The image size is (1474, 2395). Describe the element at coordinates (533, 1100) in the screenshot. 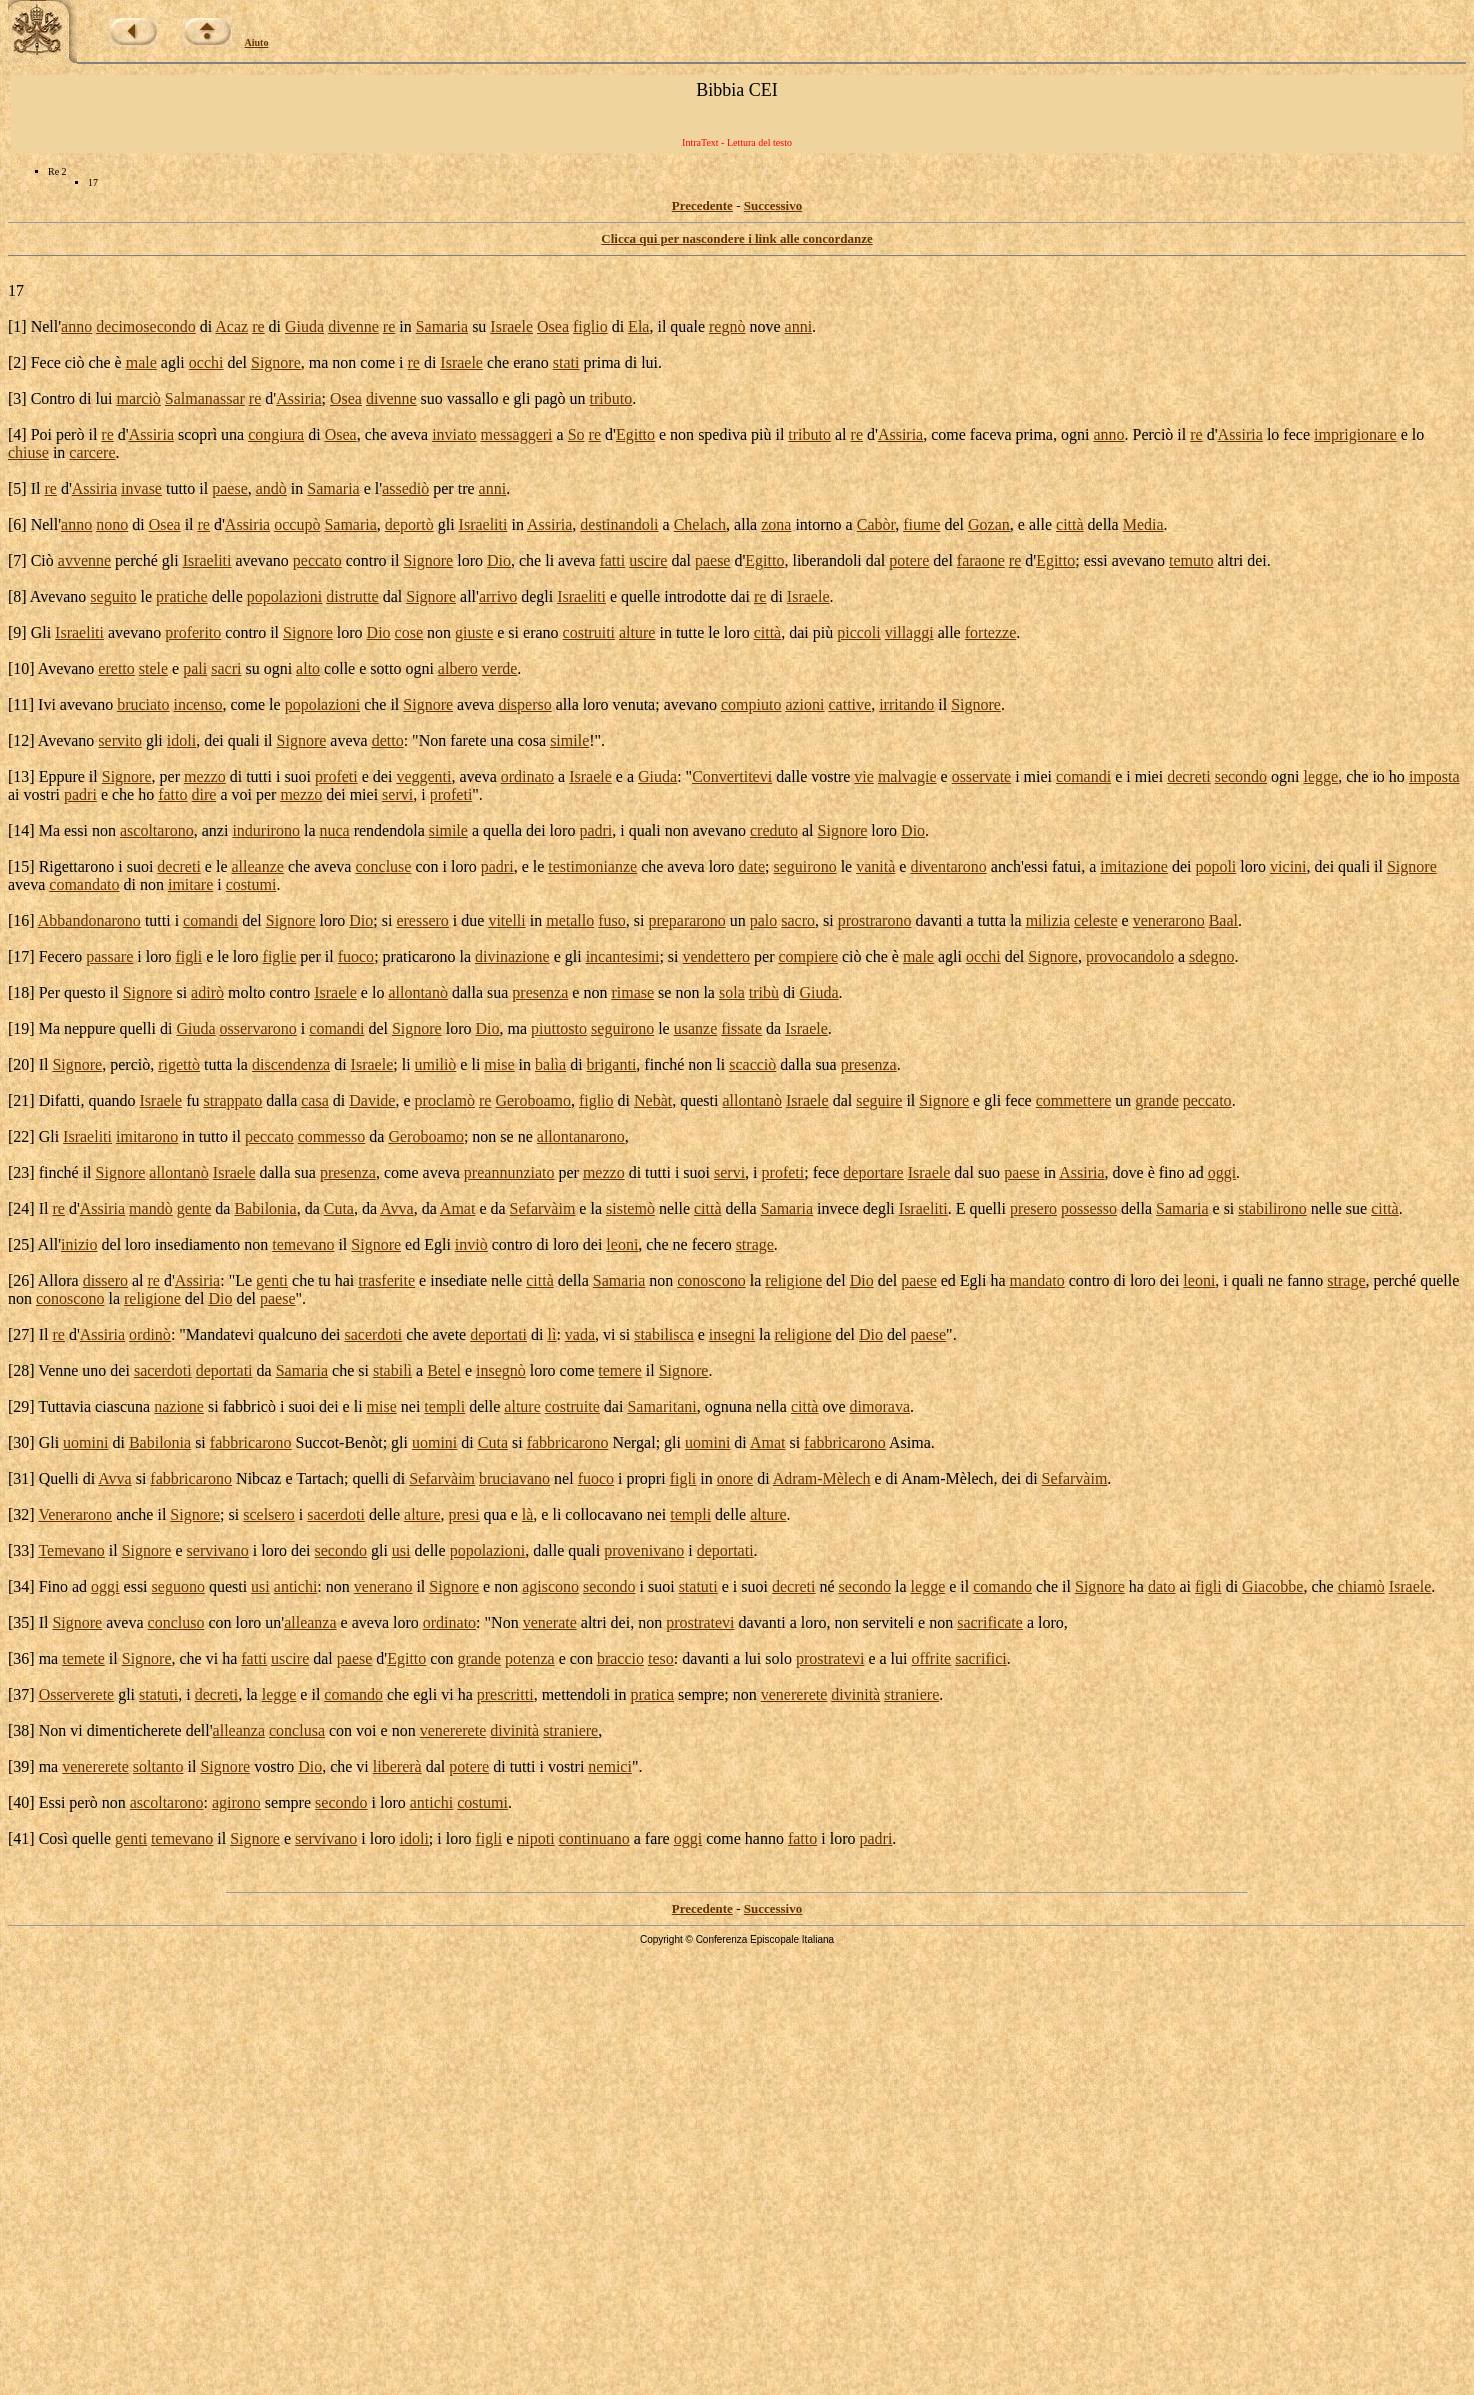

I see `Geroboamo` at that location.